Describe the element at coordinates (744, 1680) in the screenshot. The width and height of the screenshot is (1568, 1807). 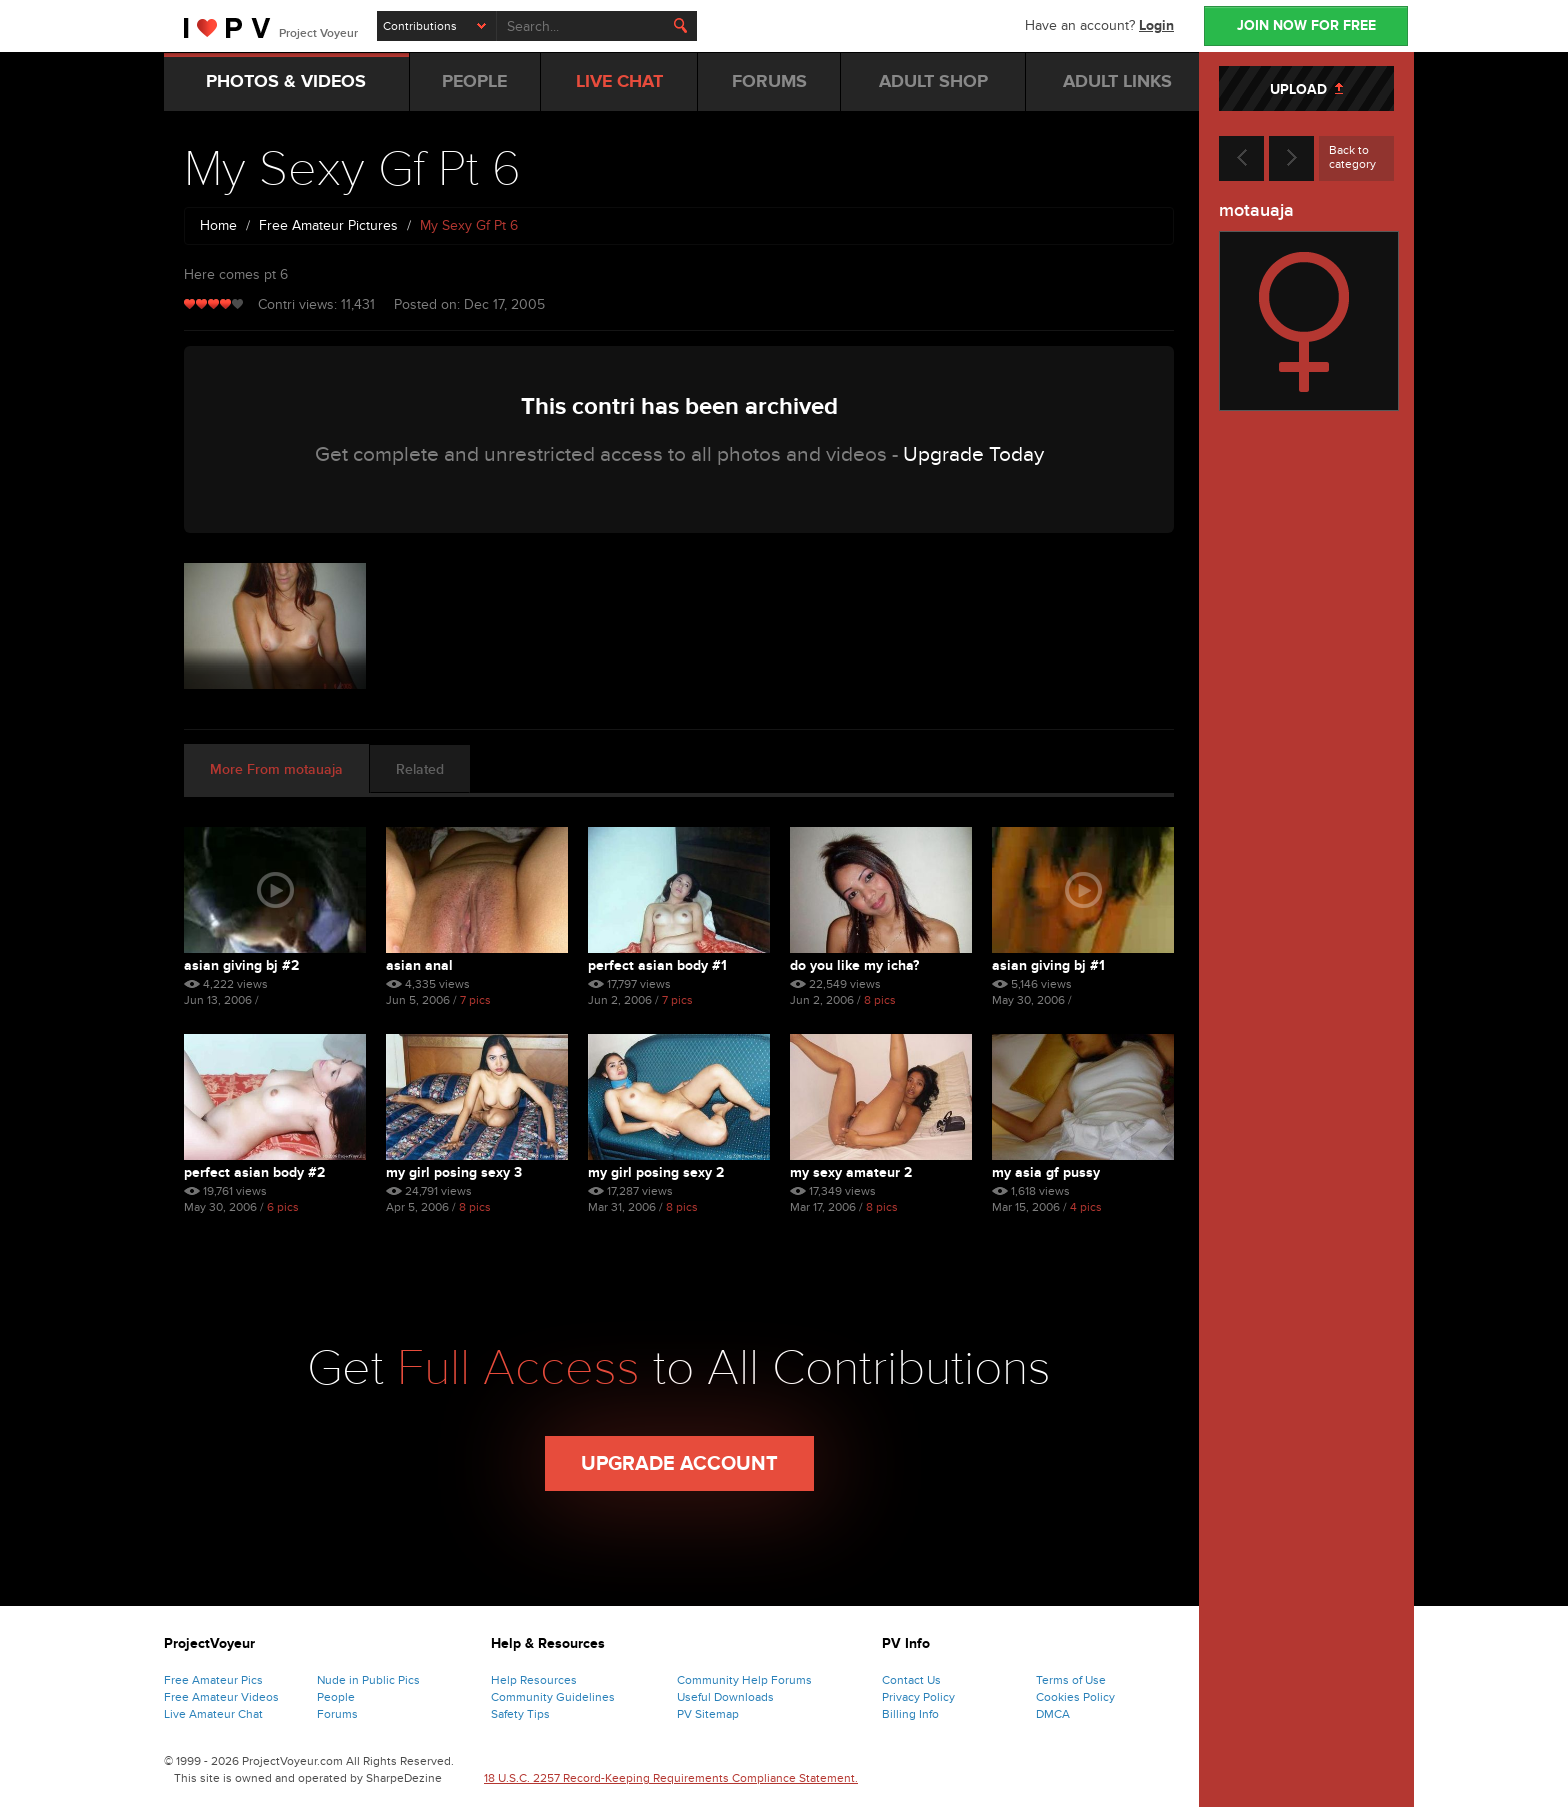
I see `Community Help Forums` at that location.